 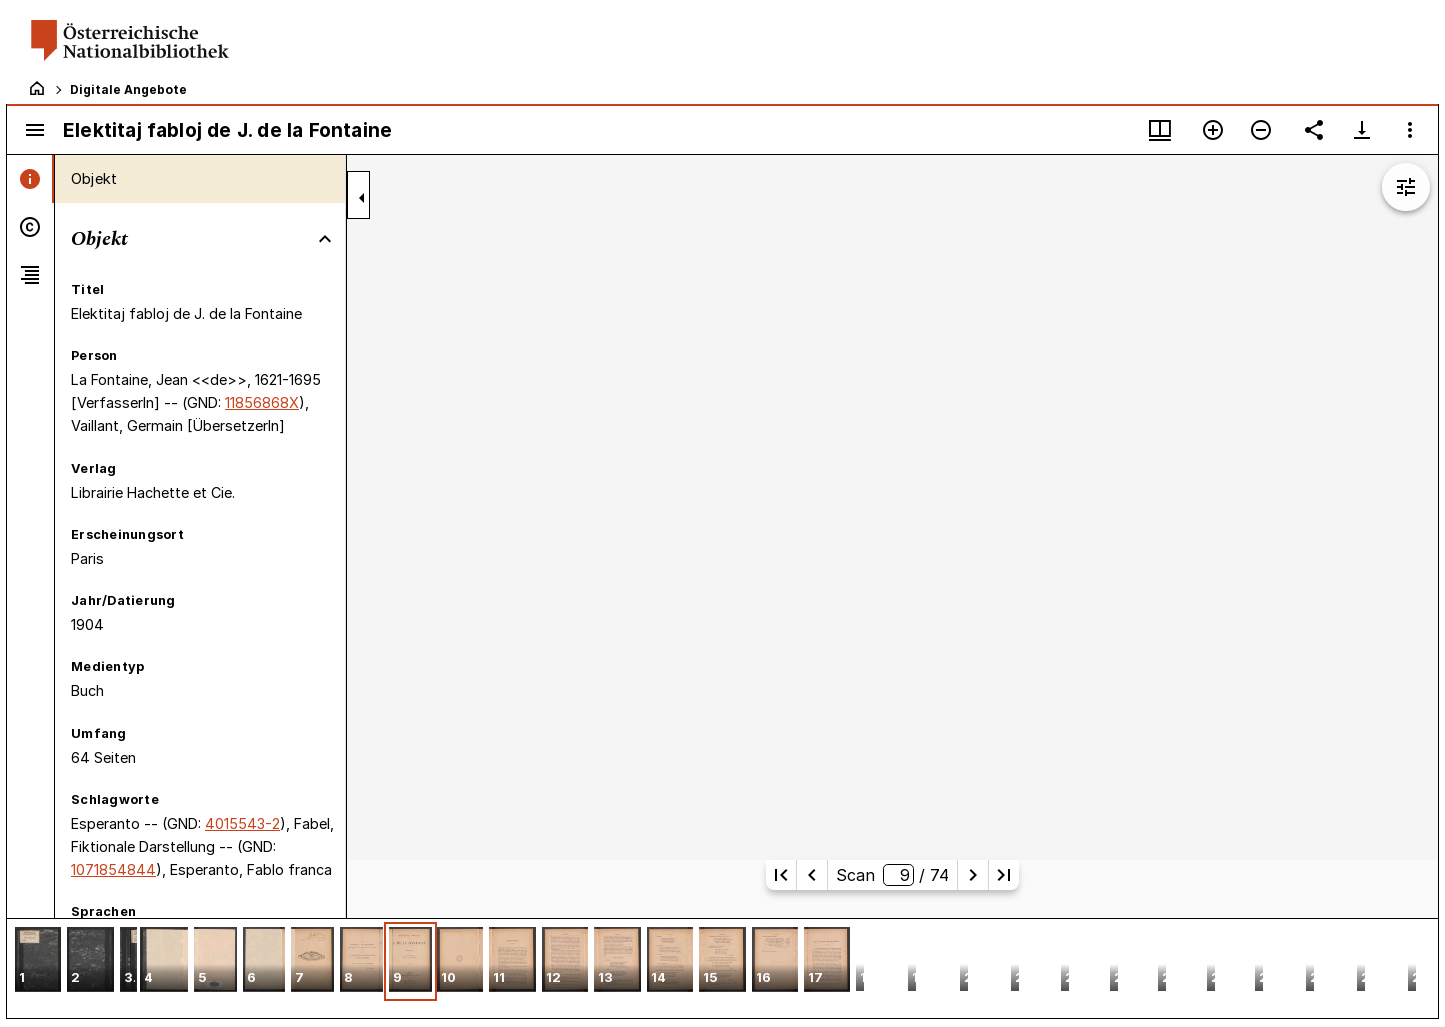 What do you see at coordinates (242, 823) in the screenshot?
I see `4015543-2` at bounding box center [242, 823].